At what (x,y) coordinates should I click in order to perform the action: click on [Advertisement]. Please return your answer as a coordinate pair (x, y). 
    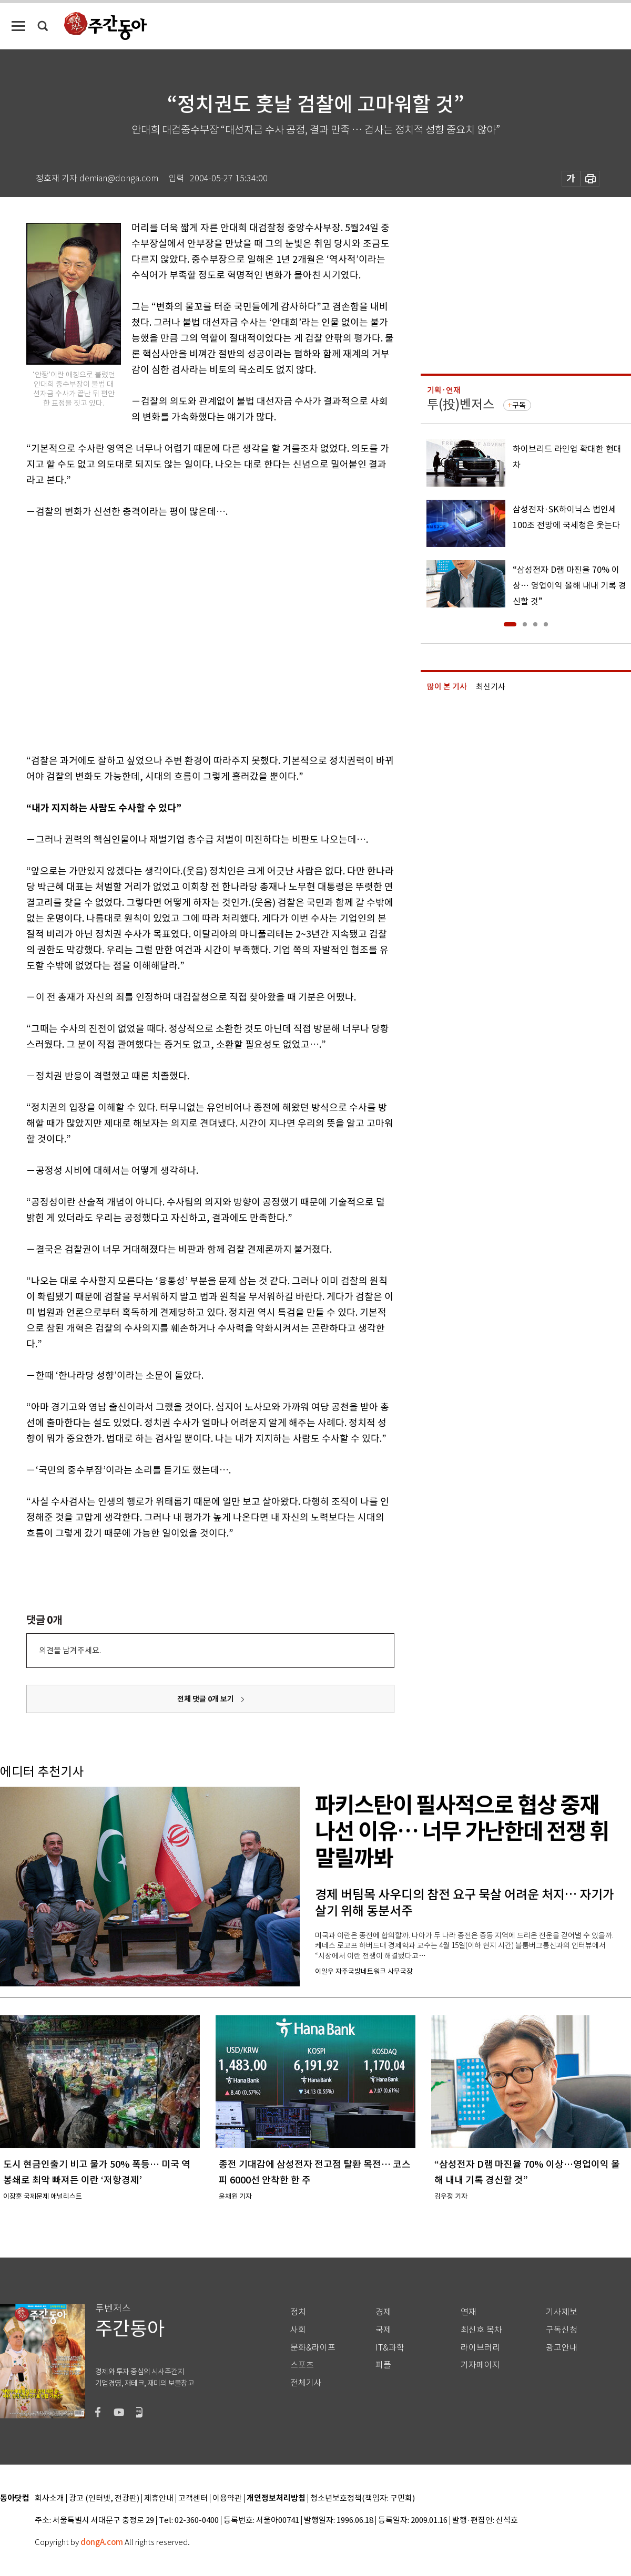
    Looking at the image, I should click on (98, 634).